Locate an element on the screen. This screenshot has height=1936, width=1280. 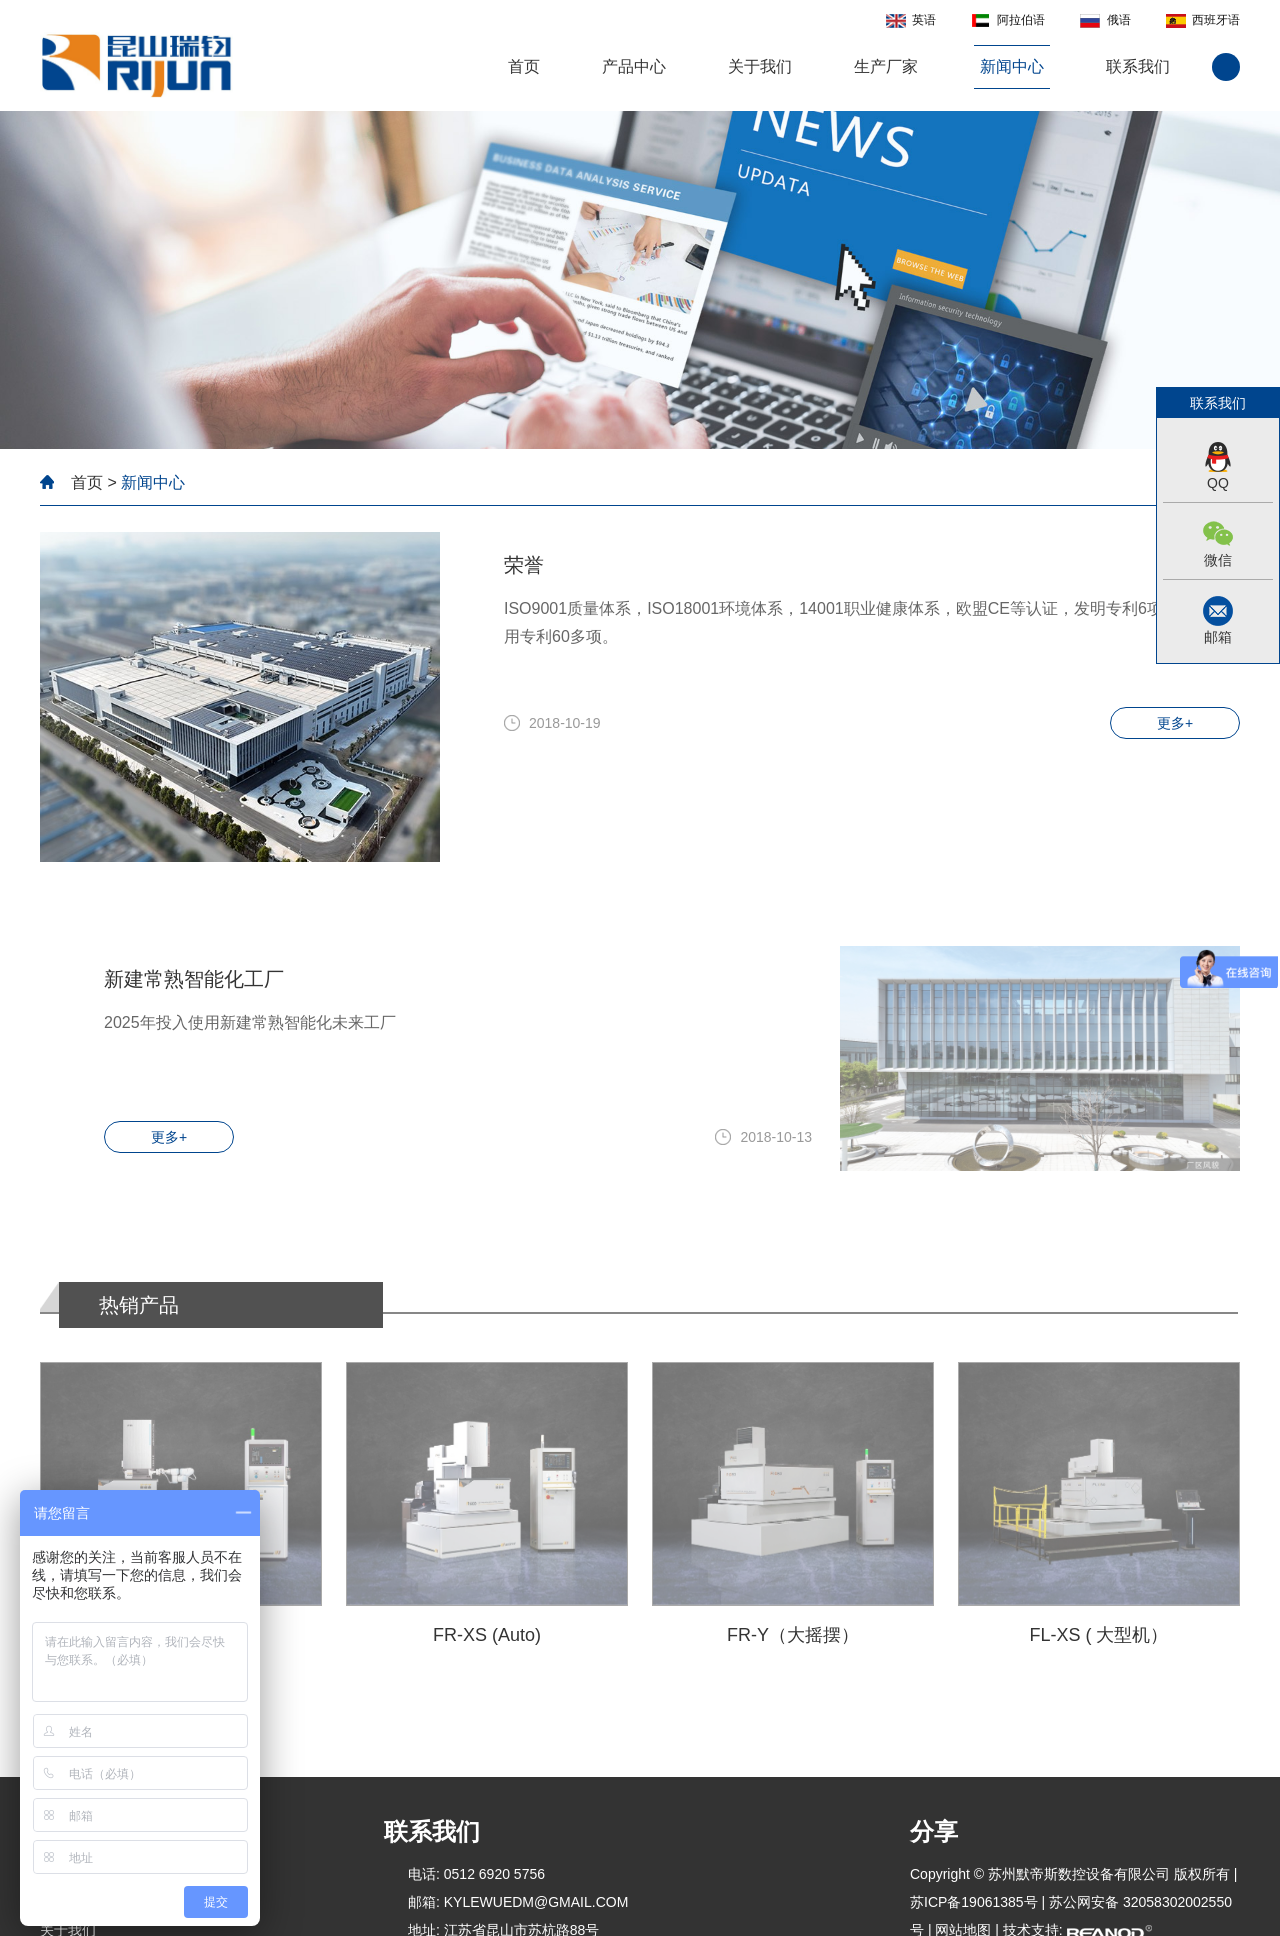
2025年投入使用新建常熟智能化未来工厂 is located at coordinates (250, 1022).